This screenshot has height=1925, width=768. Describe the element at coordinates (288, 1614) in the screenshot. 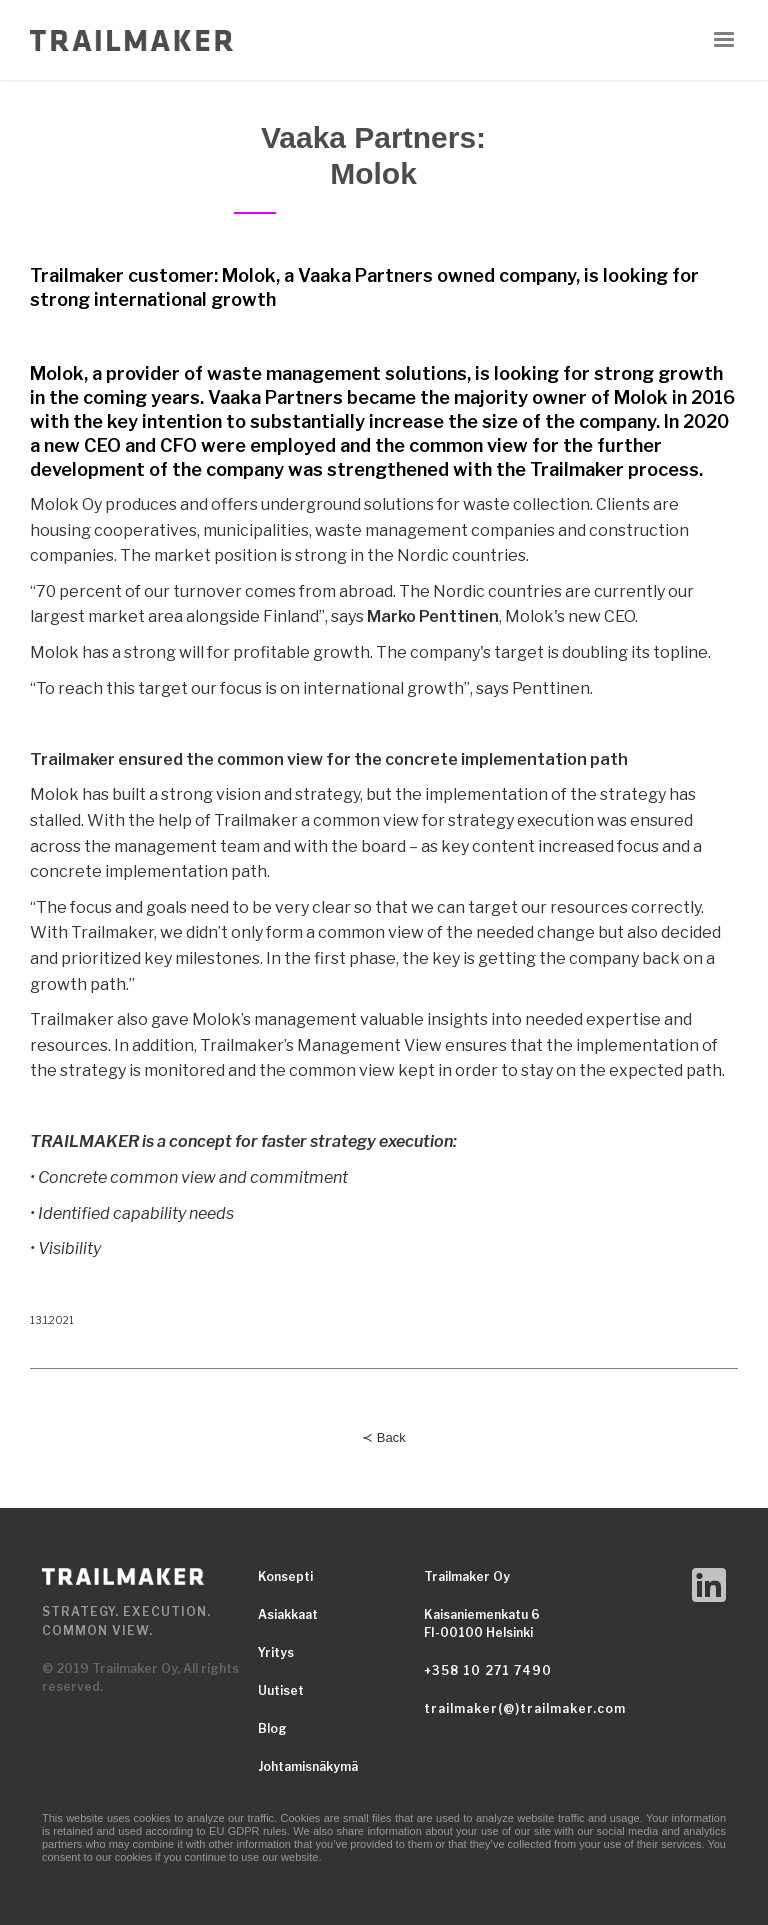

I see `Asiakkaat` at that location.